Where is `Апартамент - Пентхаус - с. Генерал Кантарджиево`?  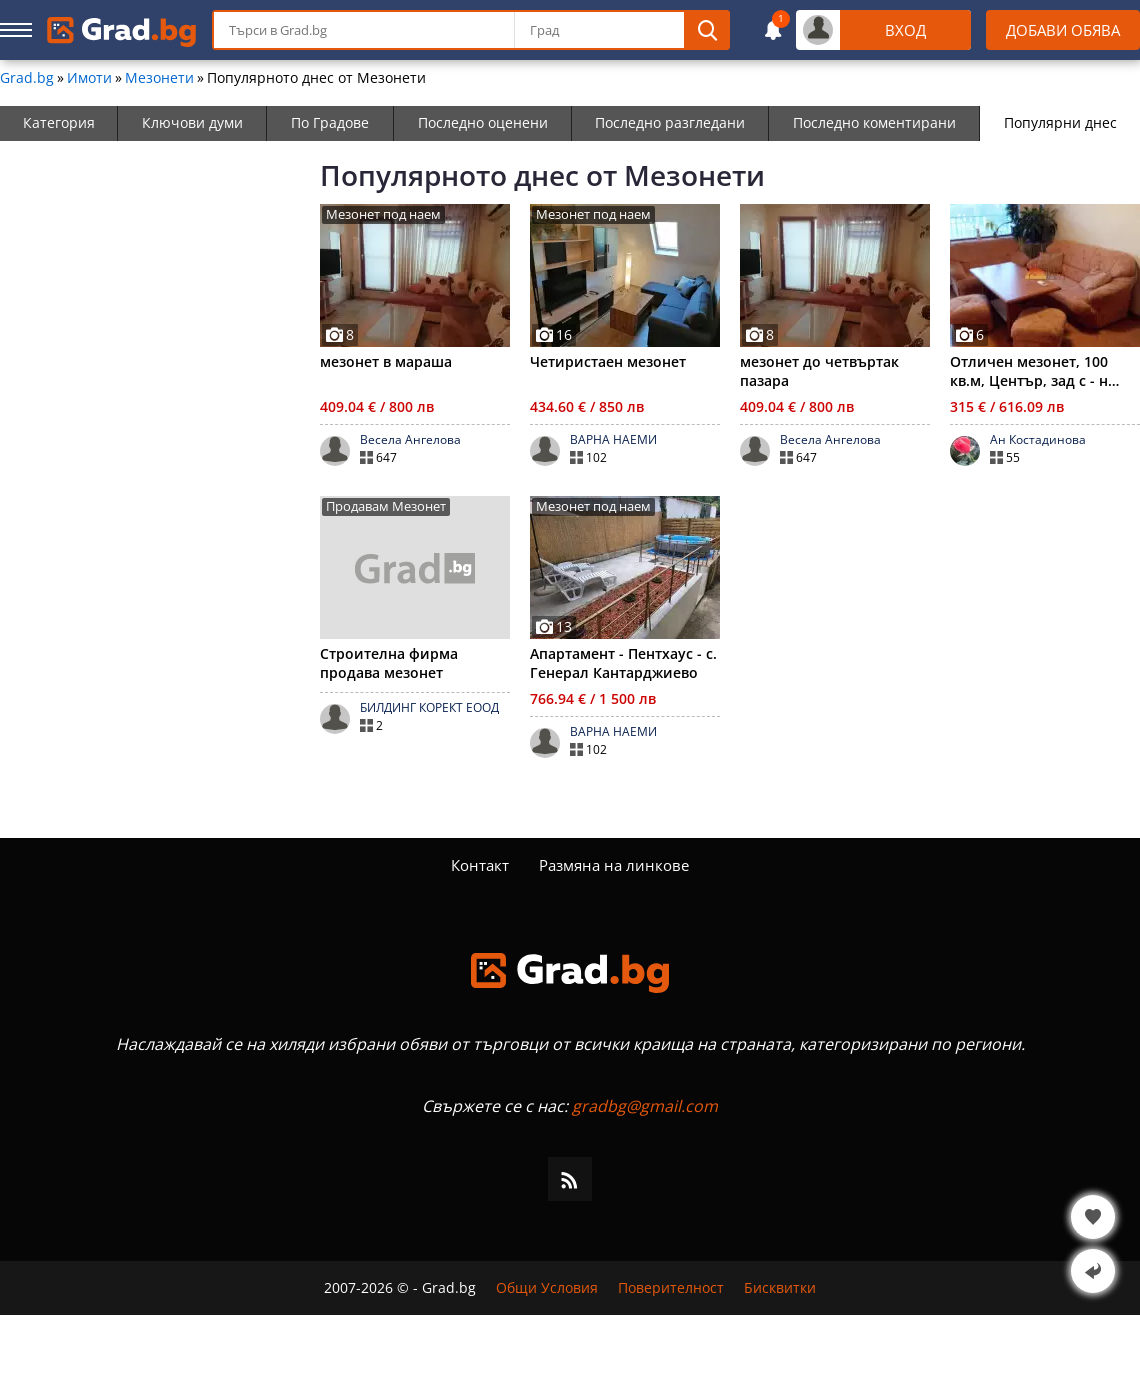
Апартамент - Пентхаус - с. Генерал Кантарджиево is located at coordinates (623, 663).